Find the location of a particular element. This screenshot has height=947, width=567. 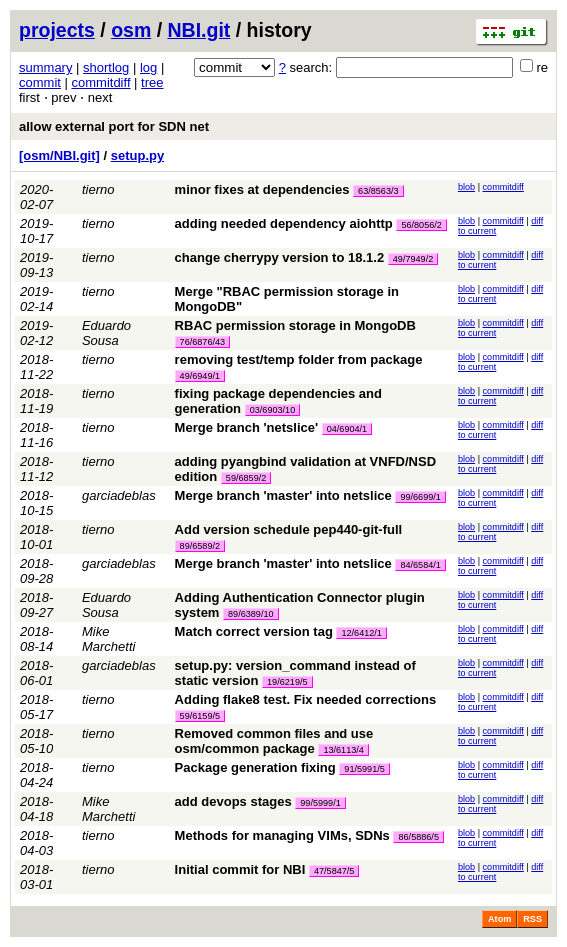

RSS is located at coordinates (532, 919).